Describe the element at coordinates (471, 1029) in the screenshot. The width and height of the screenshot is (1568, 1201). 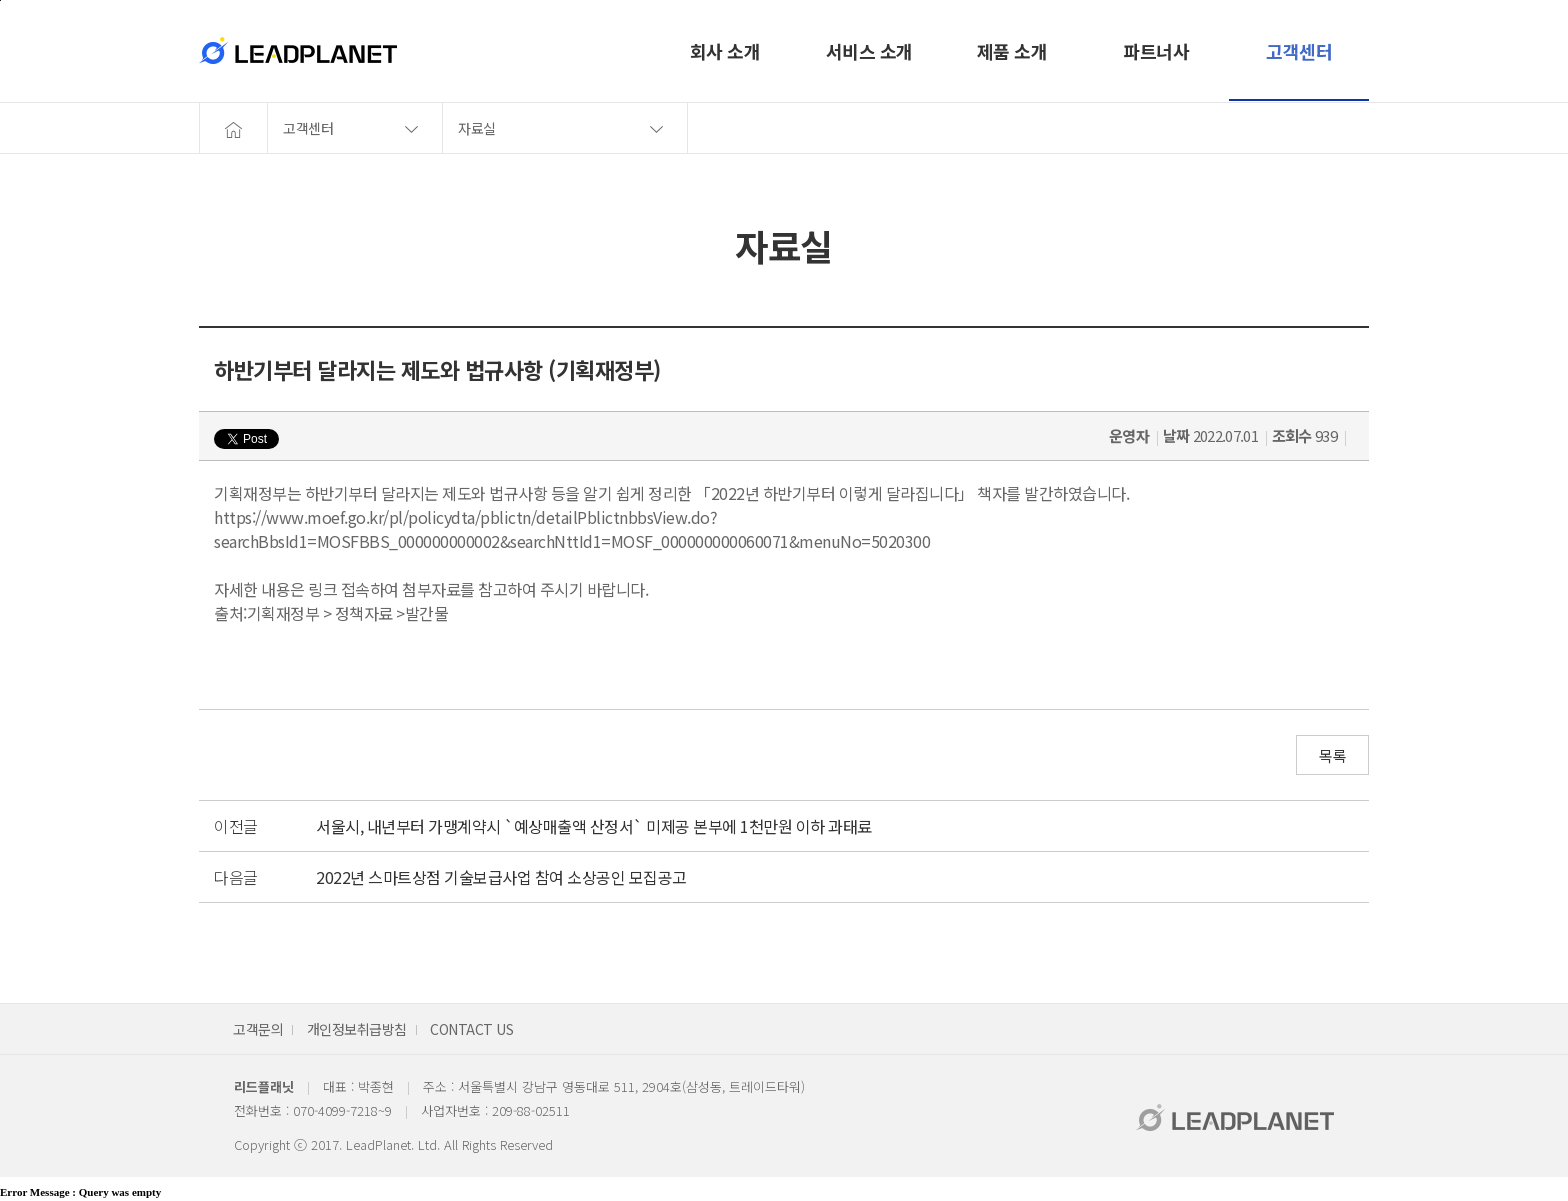
I see `CONTACT US` at that location.